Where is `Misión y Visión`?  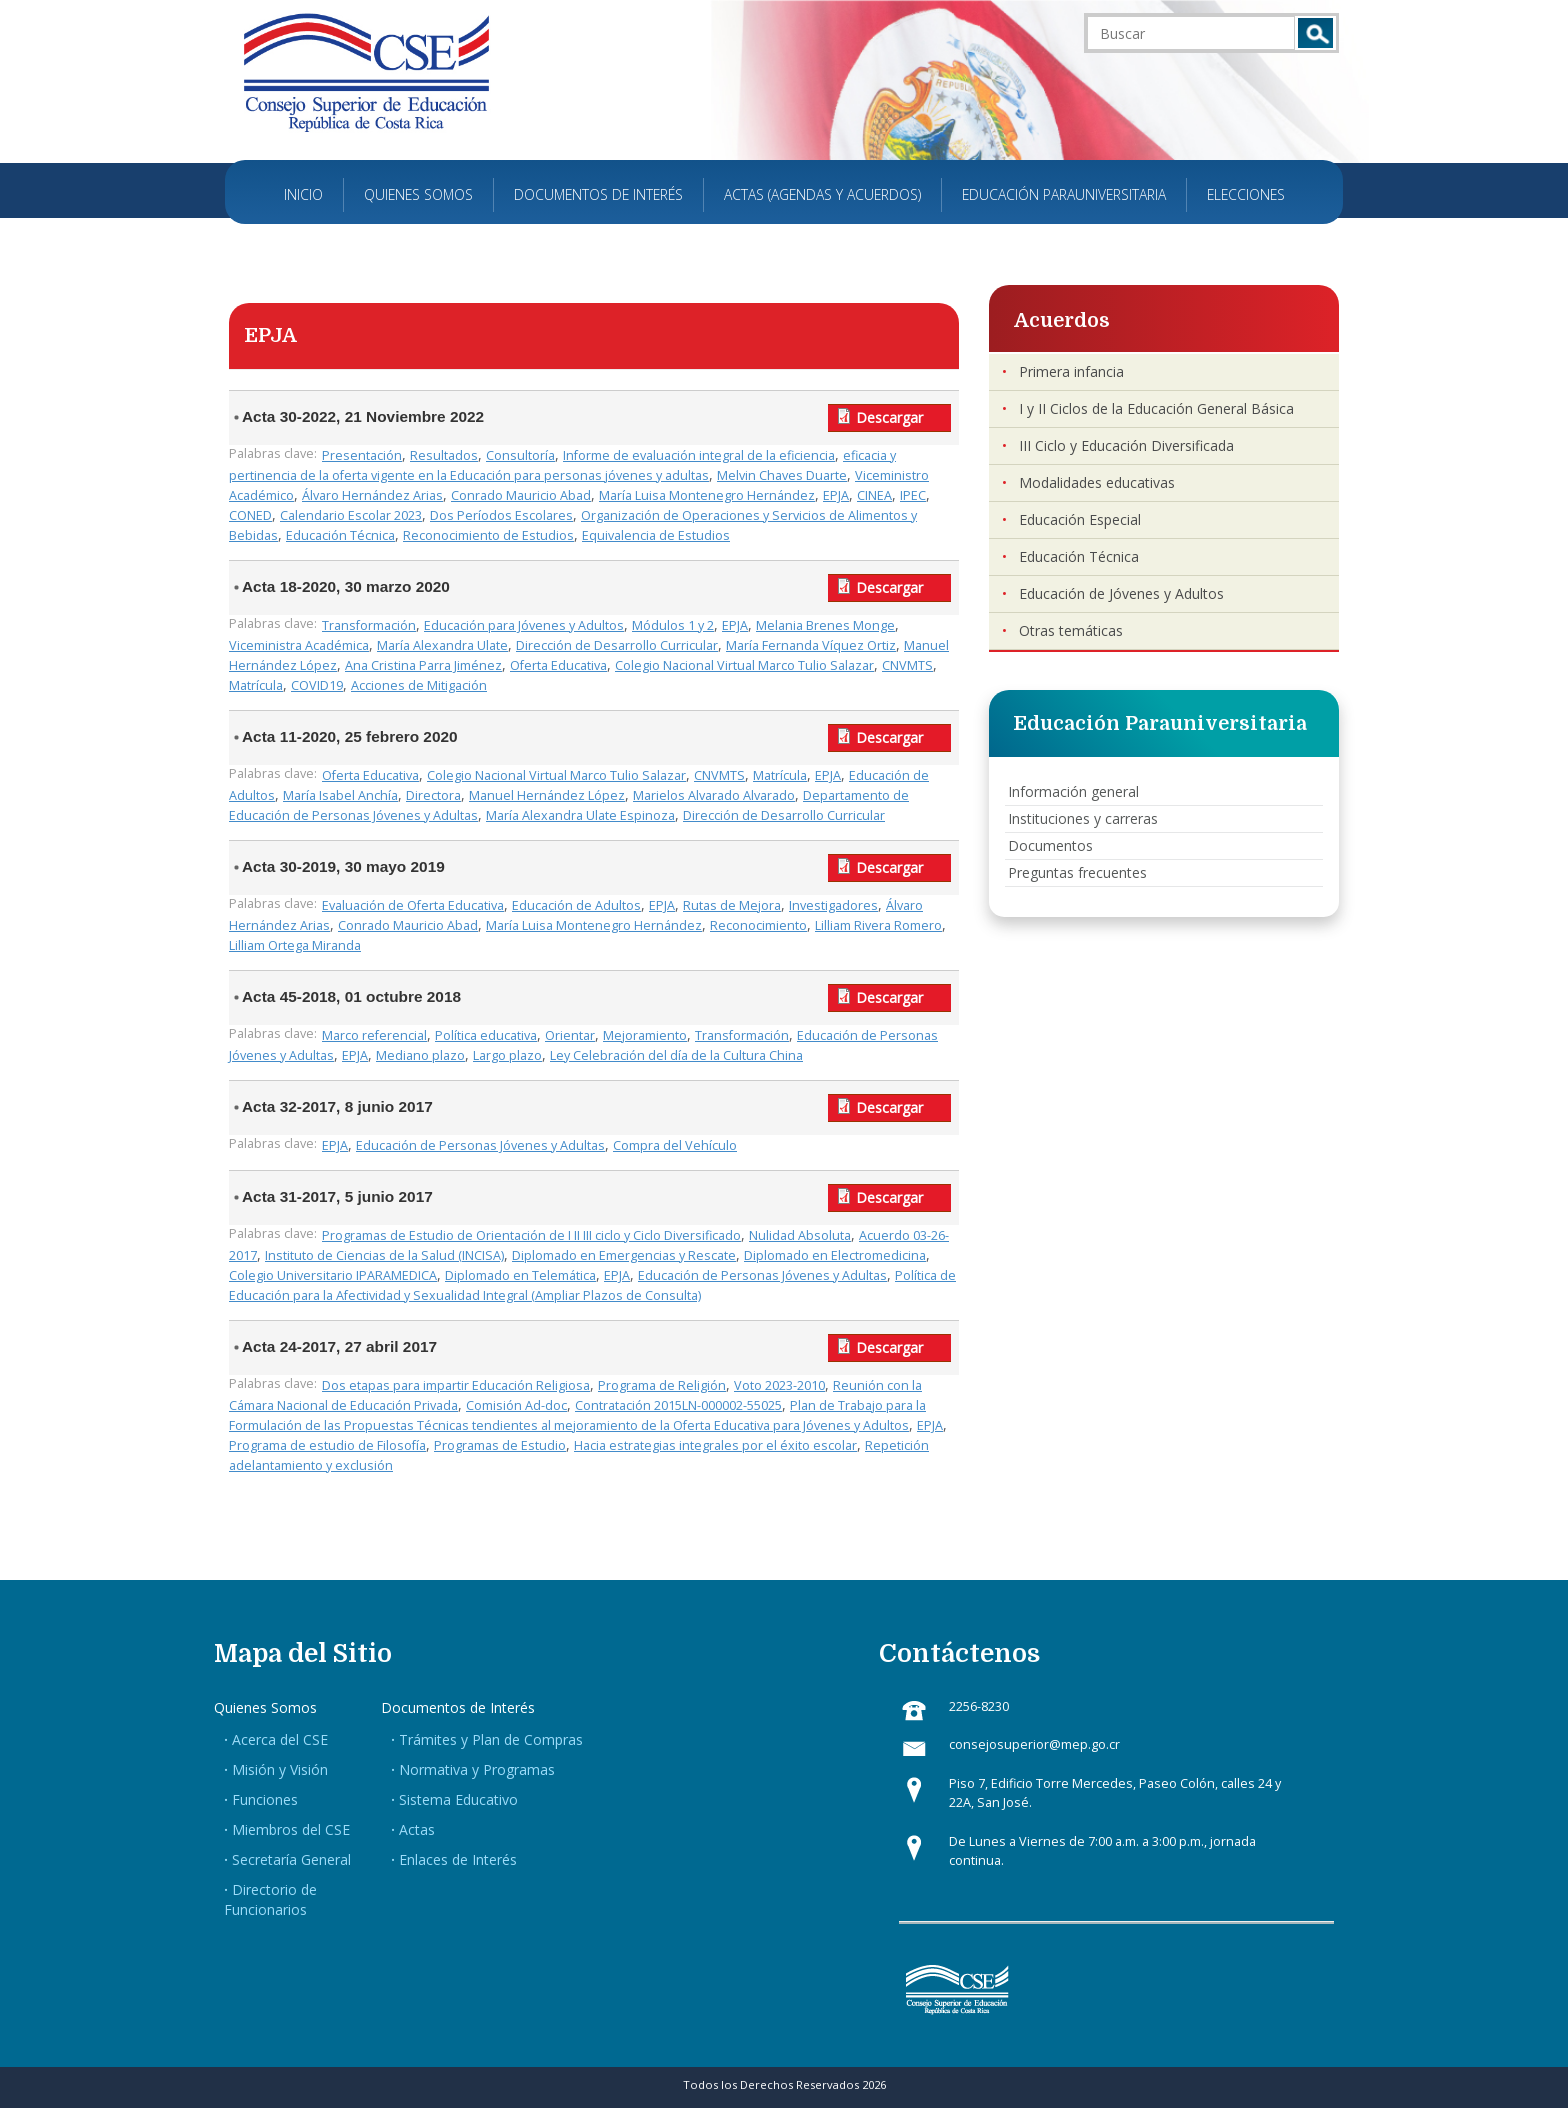 Misión y Visión is located at coordinates (280, 1769).